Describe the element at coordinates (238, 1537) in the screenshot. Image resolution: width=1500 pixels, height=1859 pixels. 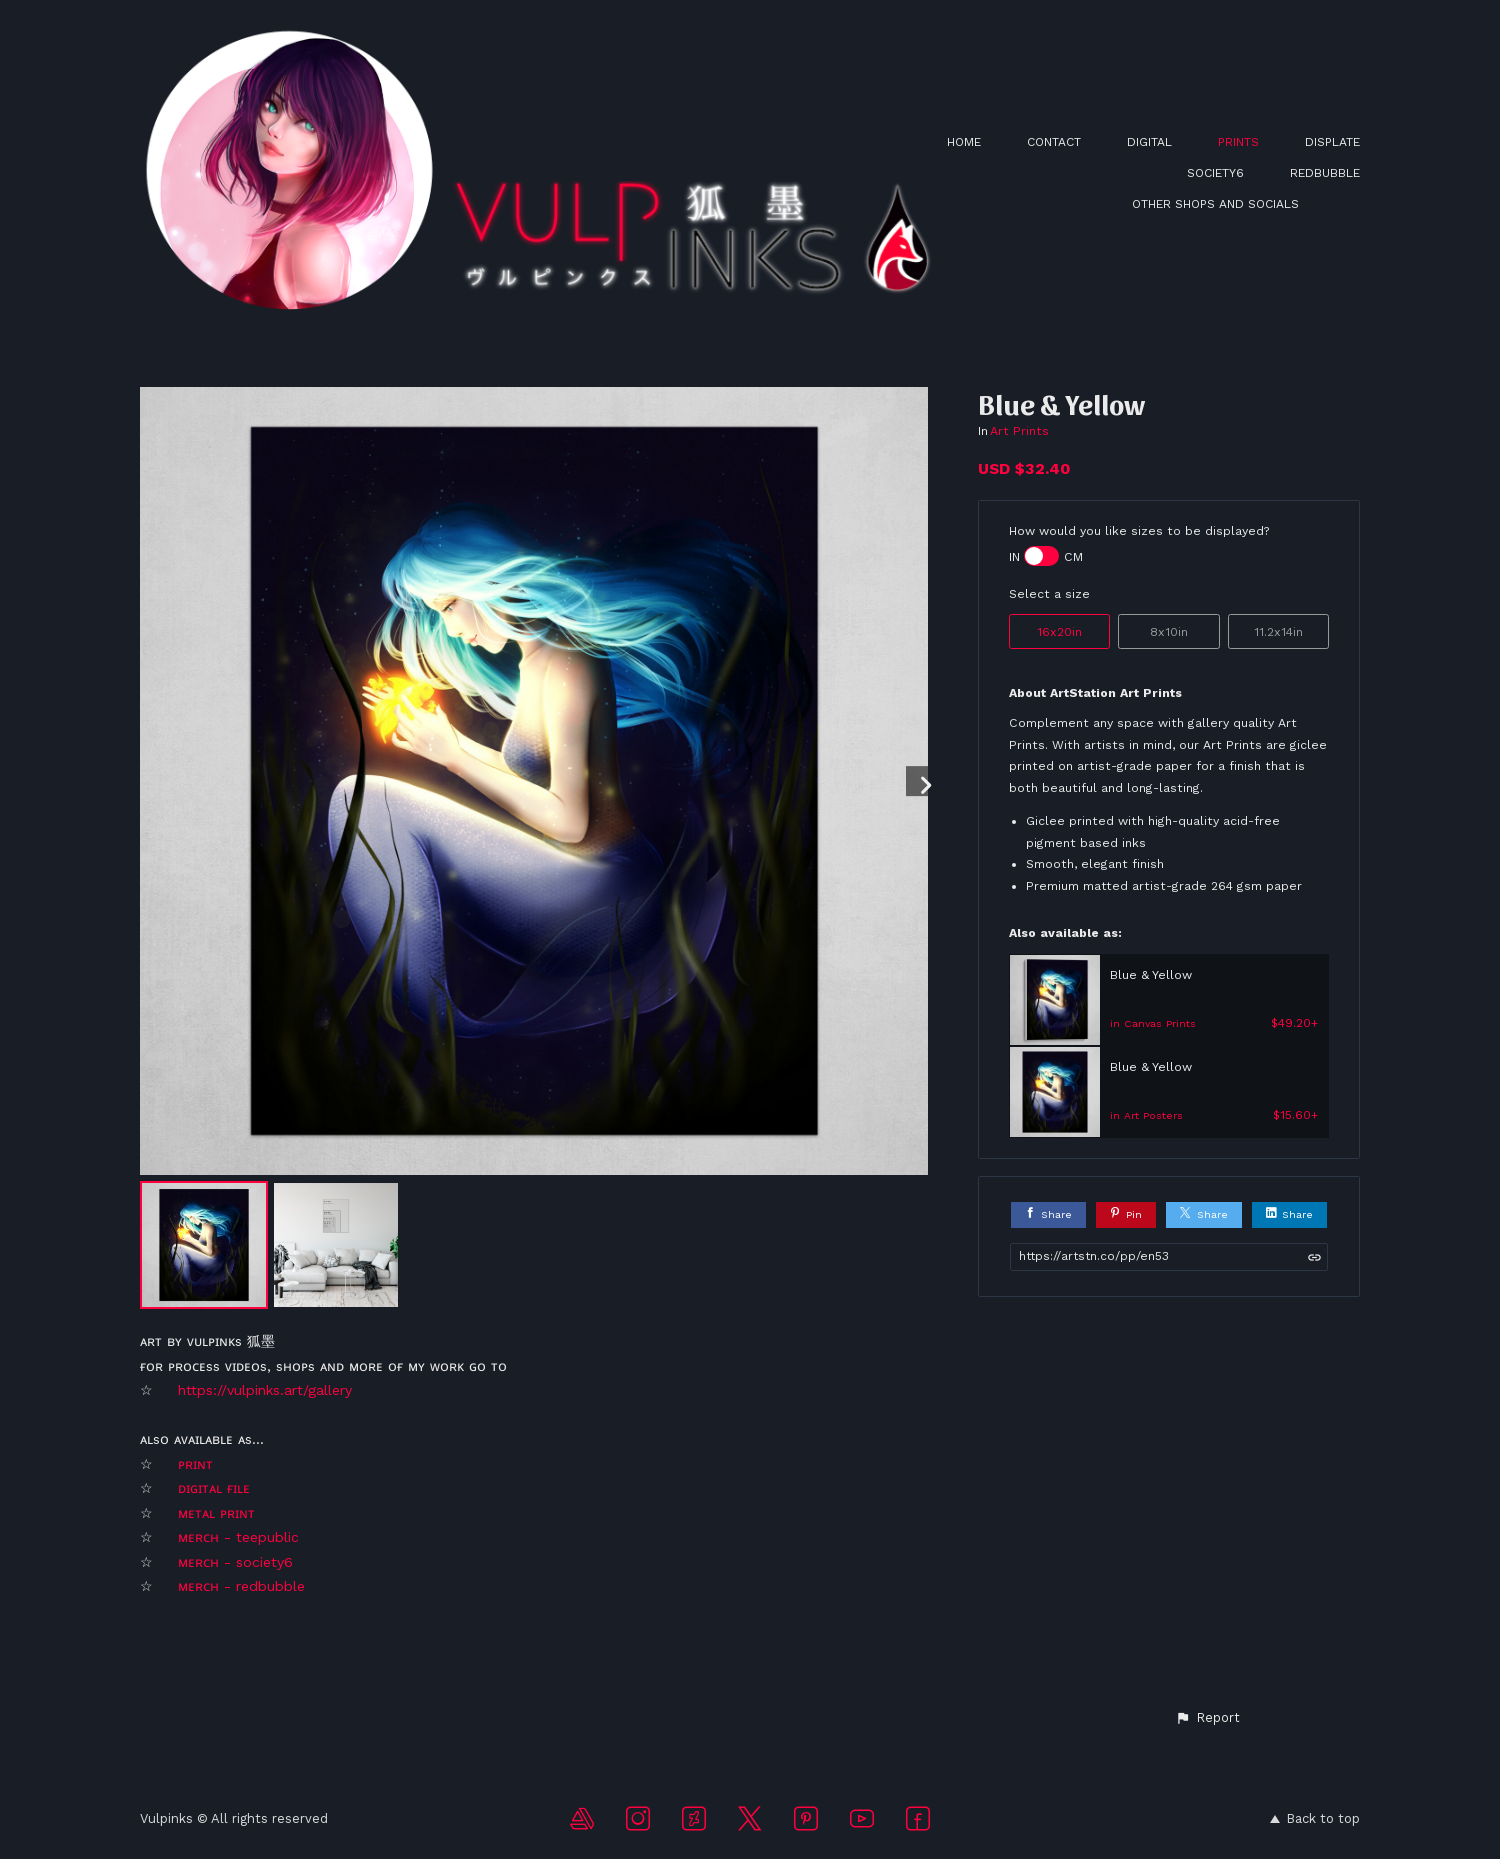
I see `ᴍᴇʀᴄʜ - teepublic` at that location.